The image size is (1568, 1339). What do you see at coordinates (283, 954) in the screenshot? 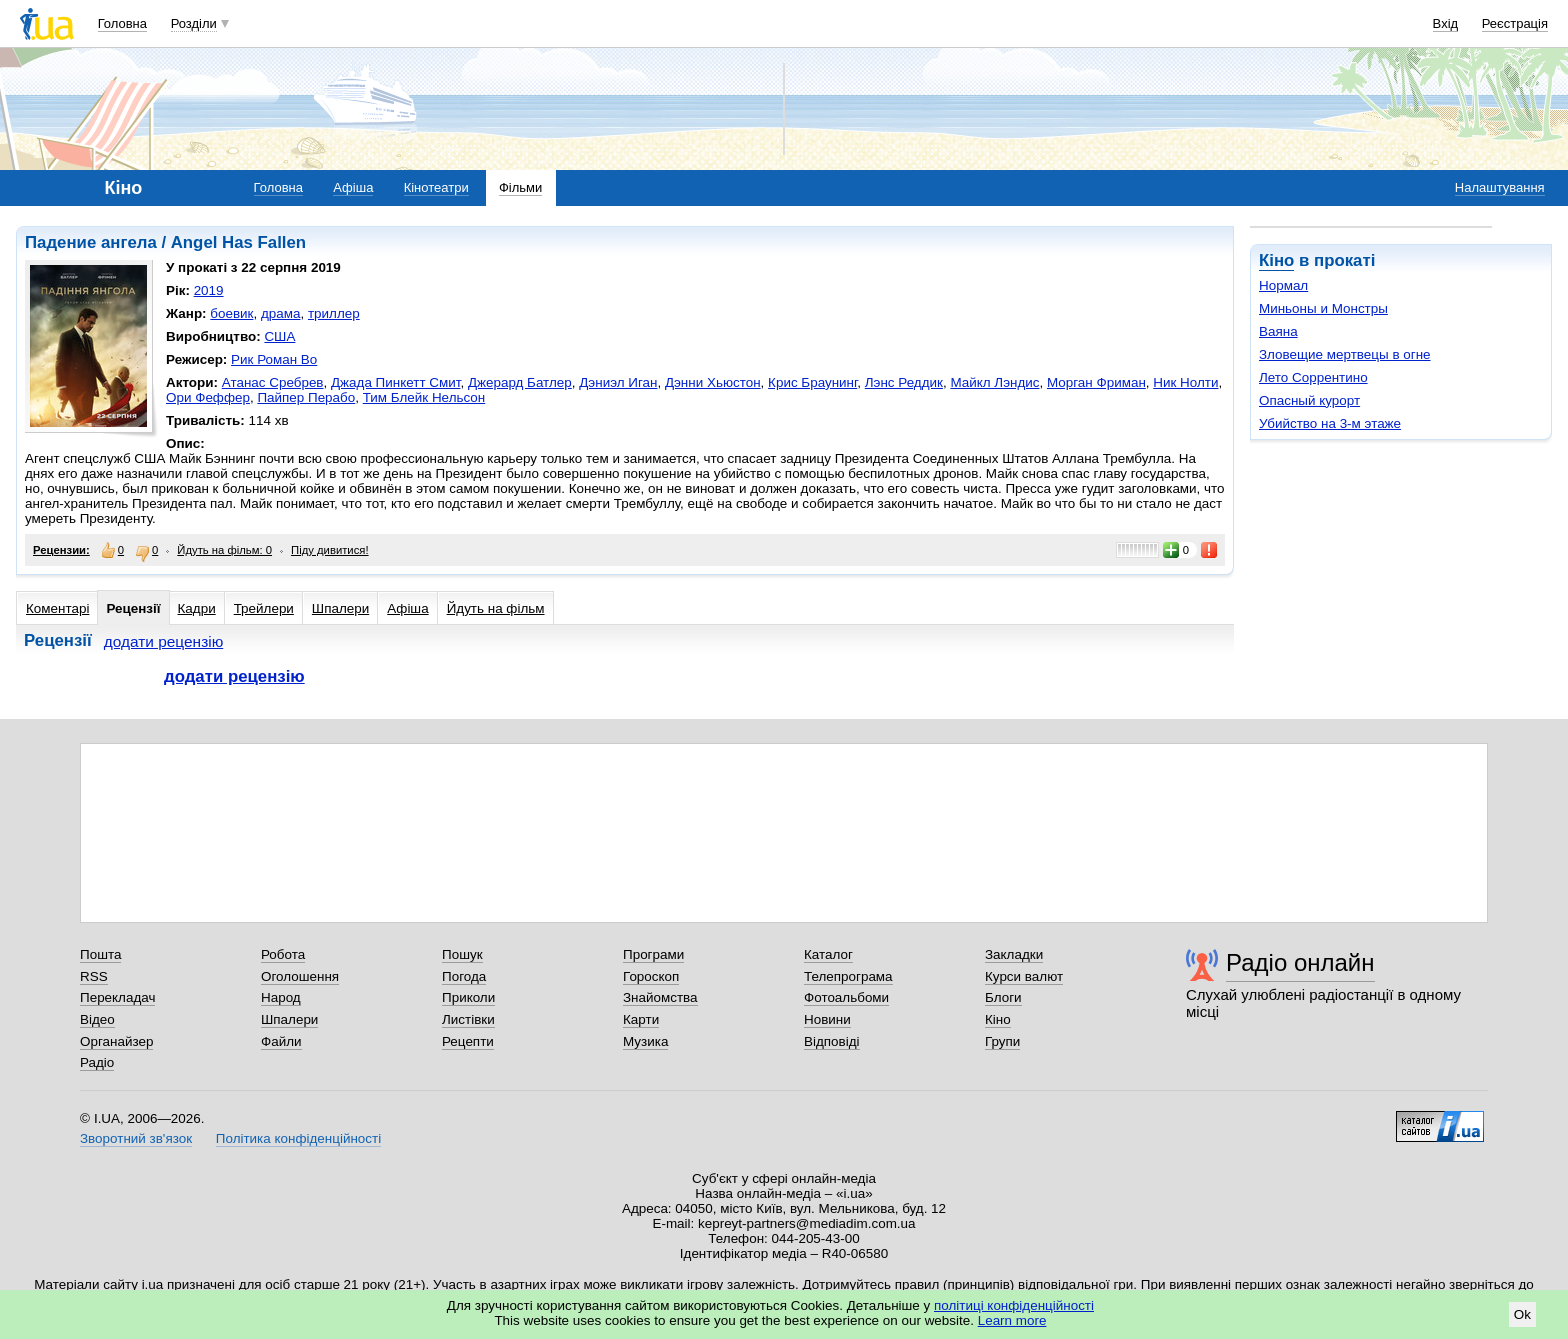
I see `Робота` at bounding box center [283, 954].